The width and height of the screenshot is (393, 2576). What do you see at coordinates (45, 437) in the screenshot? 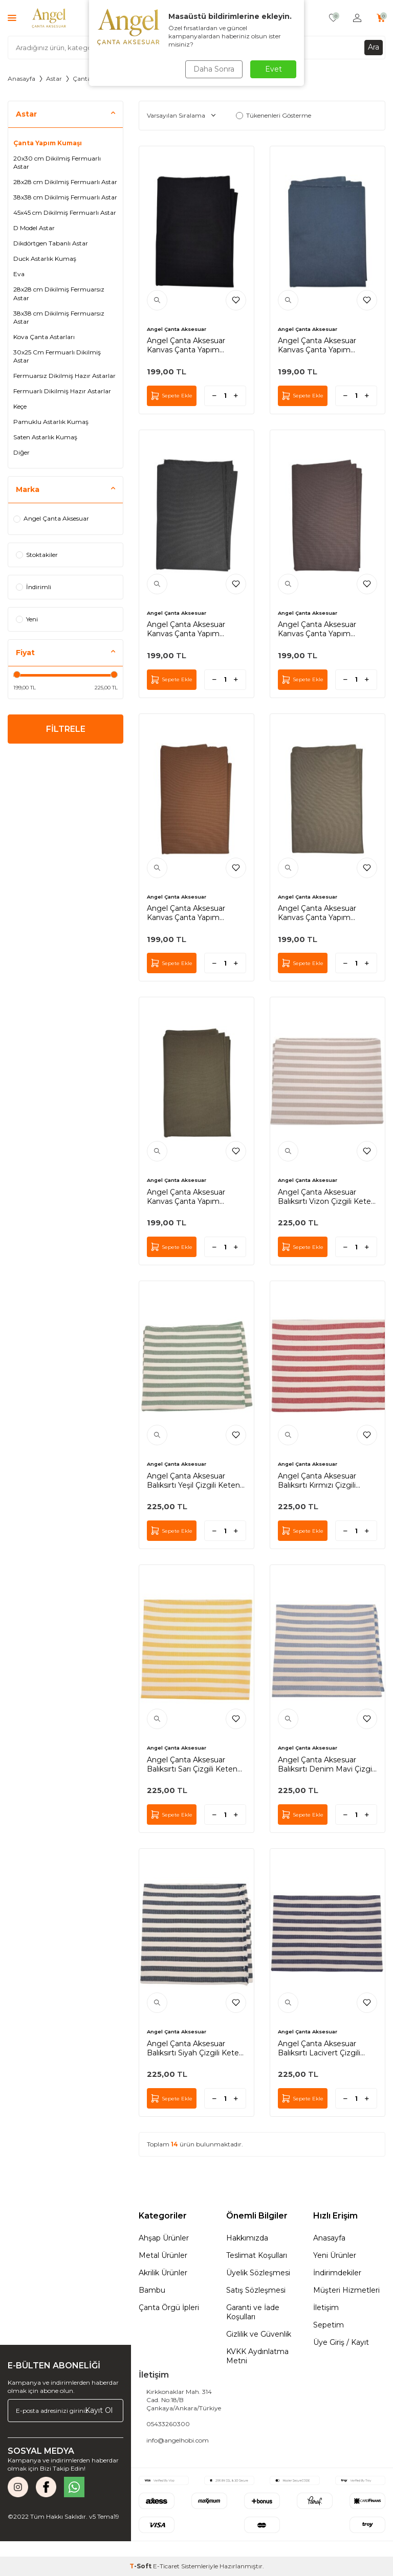
I see `Saten Astarlık Kumaş` at bounding box center [45, 437].